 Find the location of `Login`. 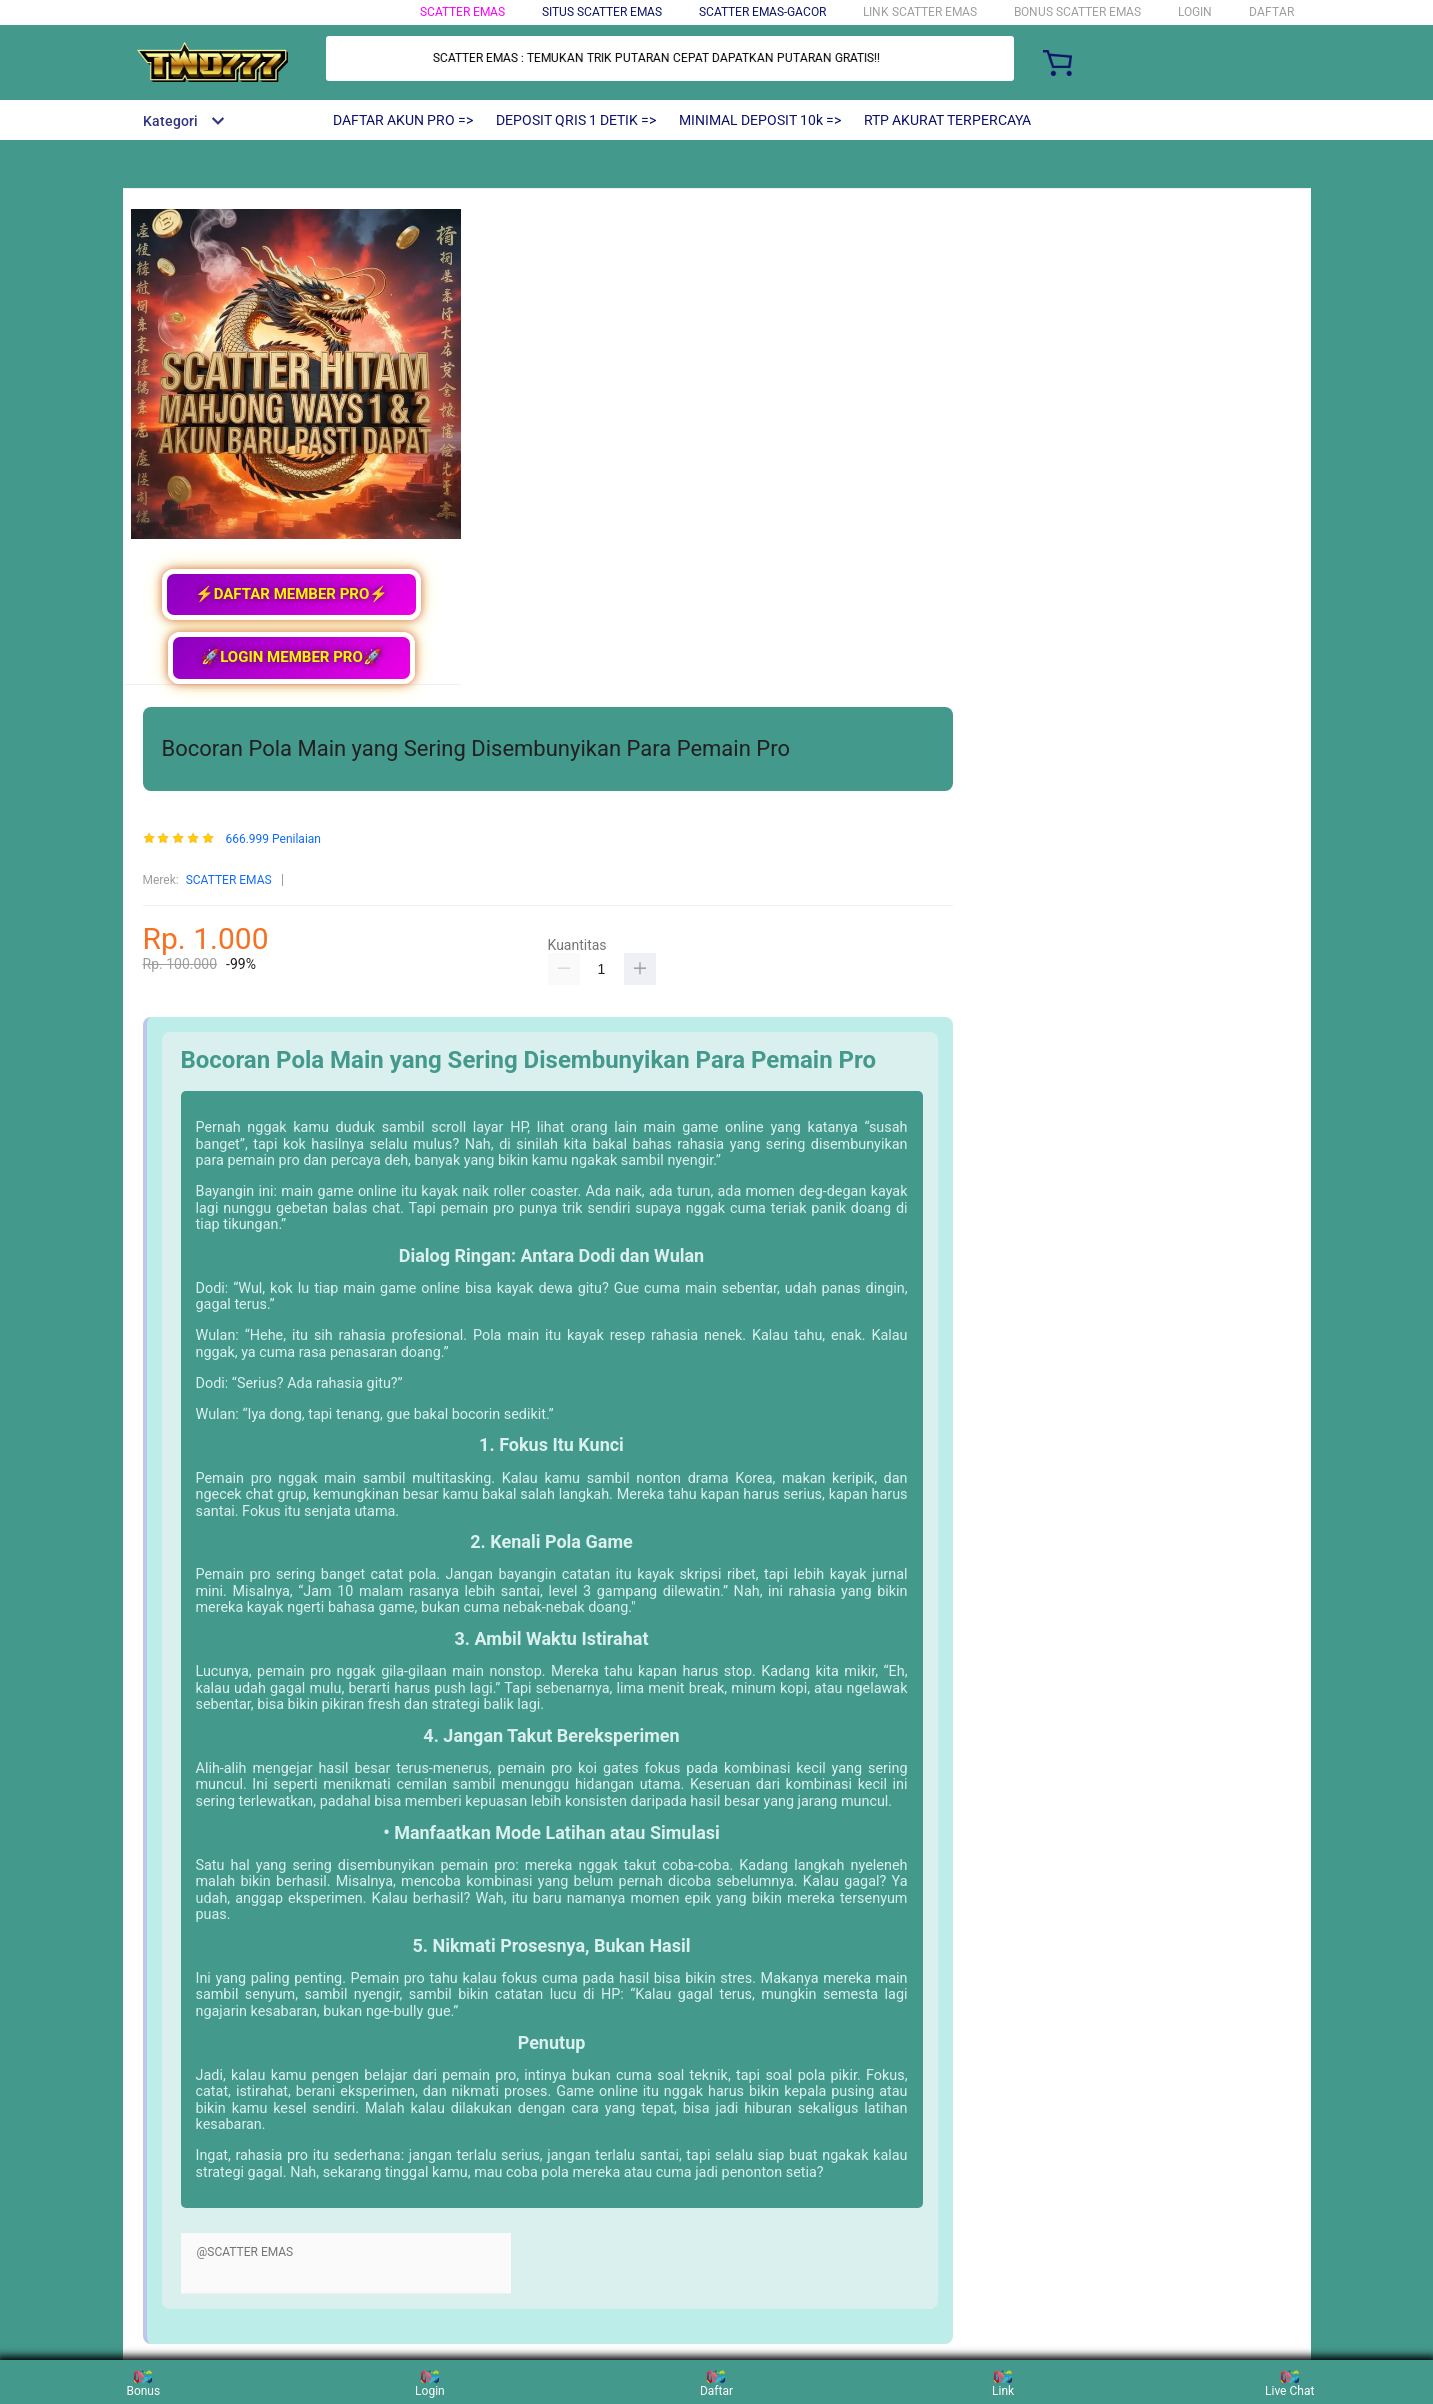

Login is located at coordinates (430, 2381).